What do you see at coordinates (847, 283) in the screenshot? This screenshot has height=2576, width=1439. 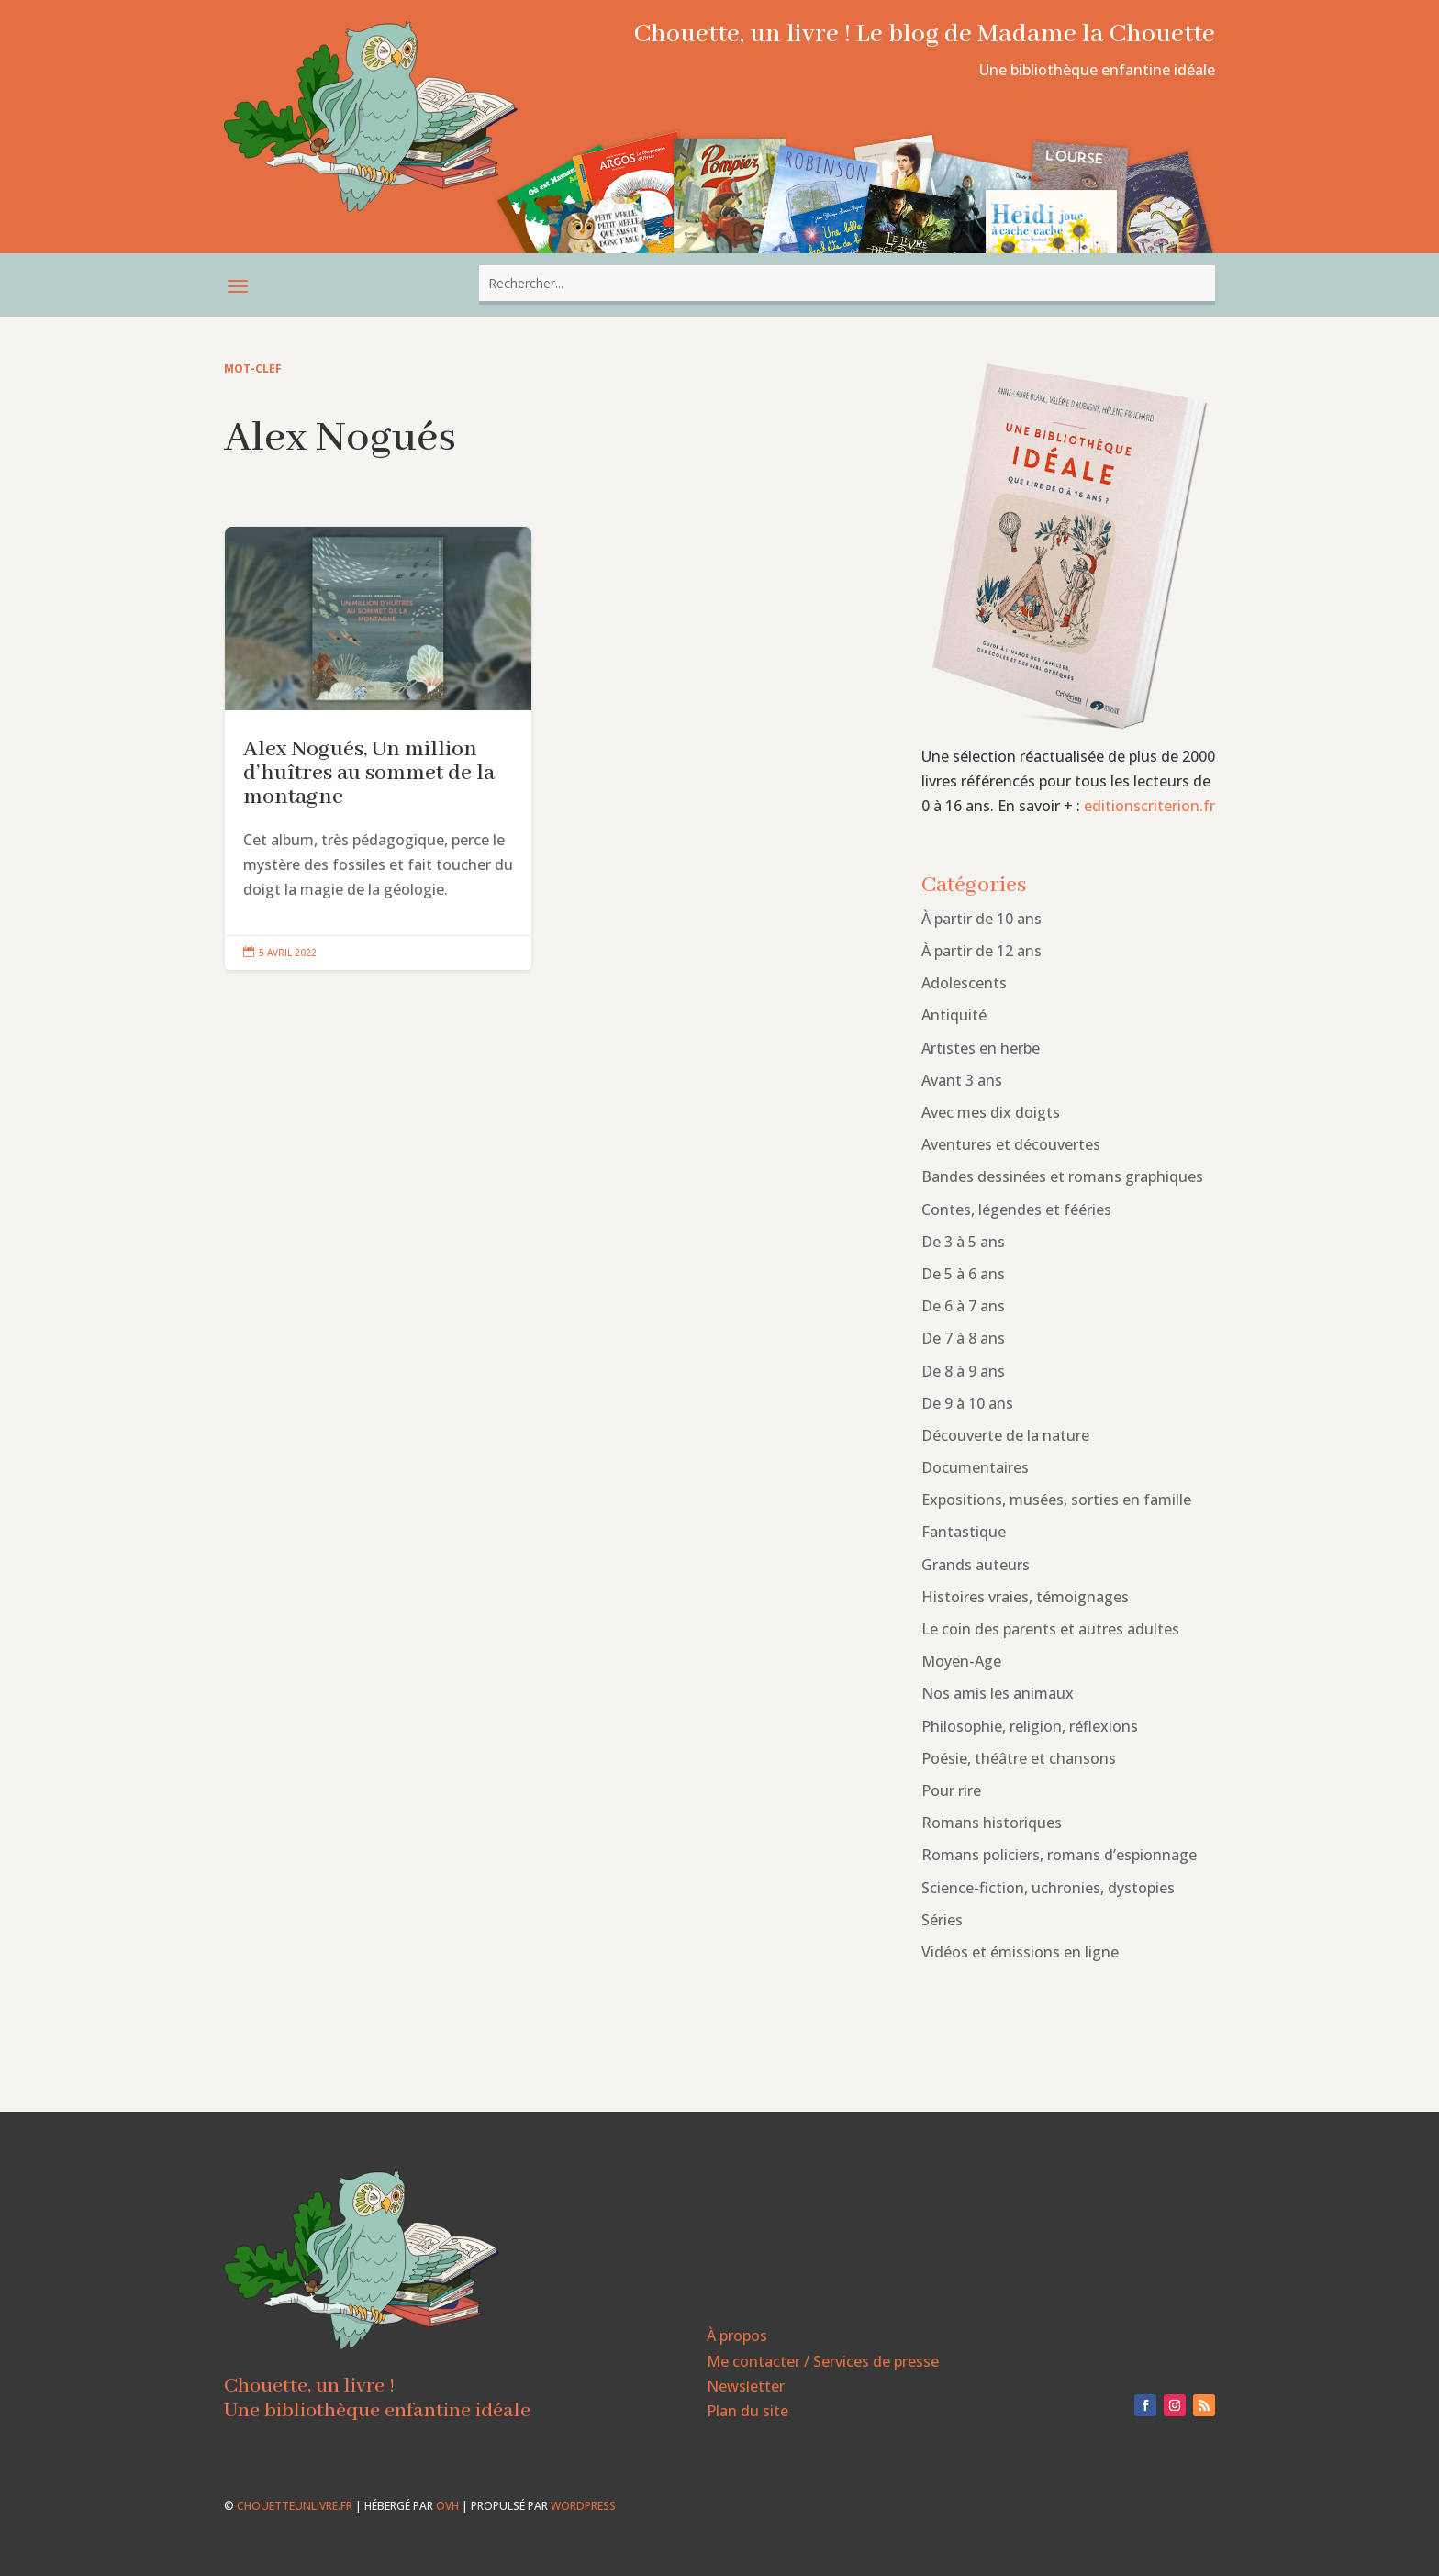 I see `[combobox]` at bounding box center [847, 283].